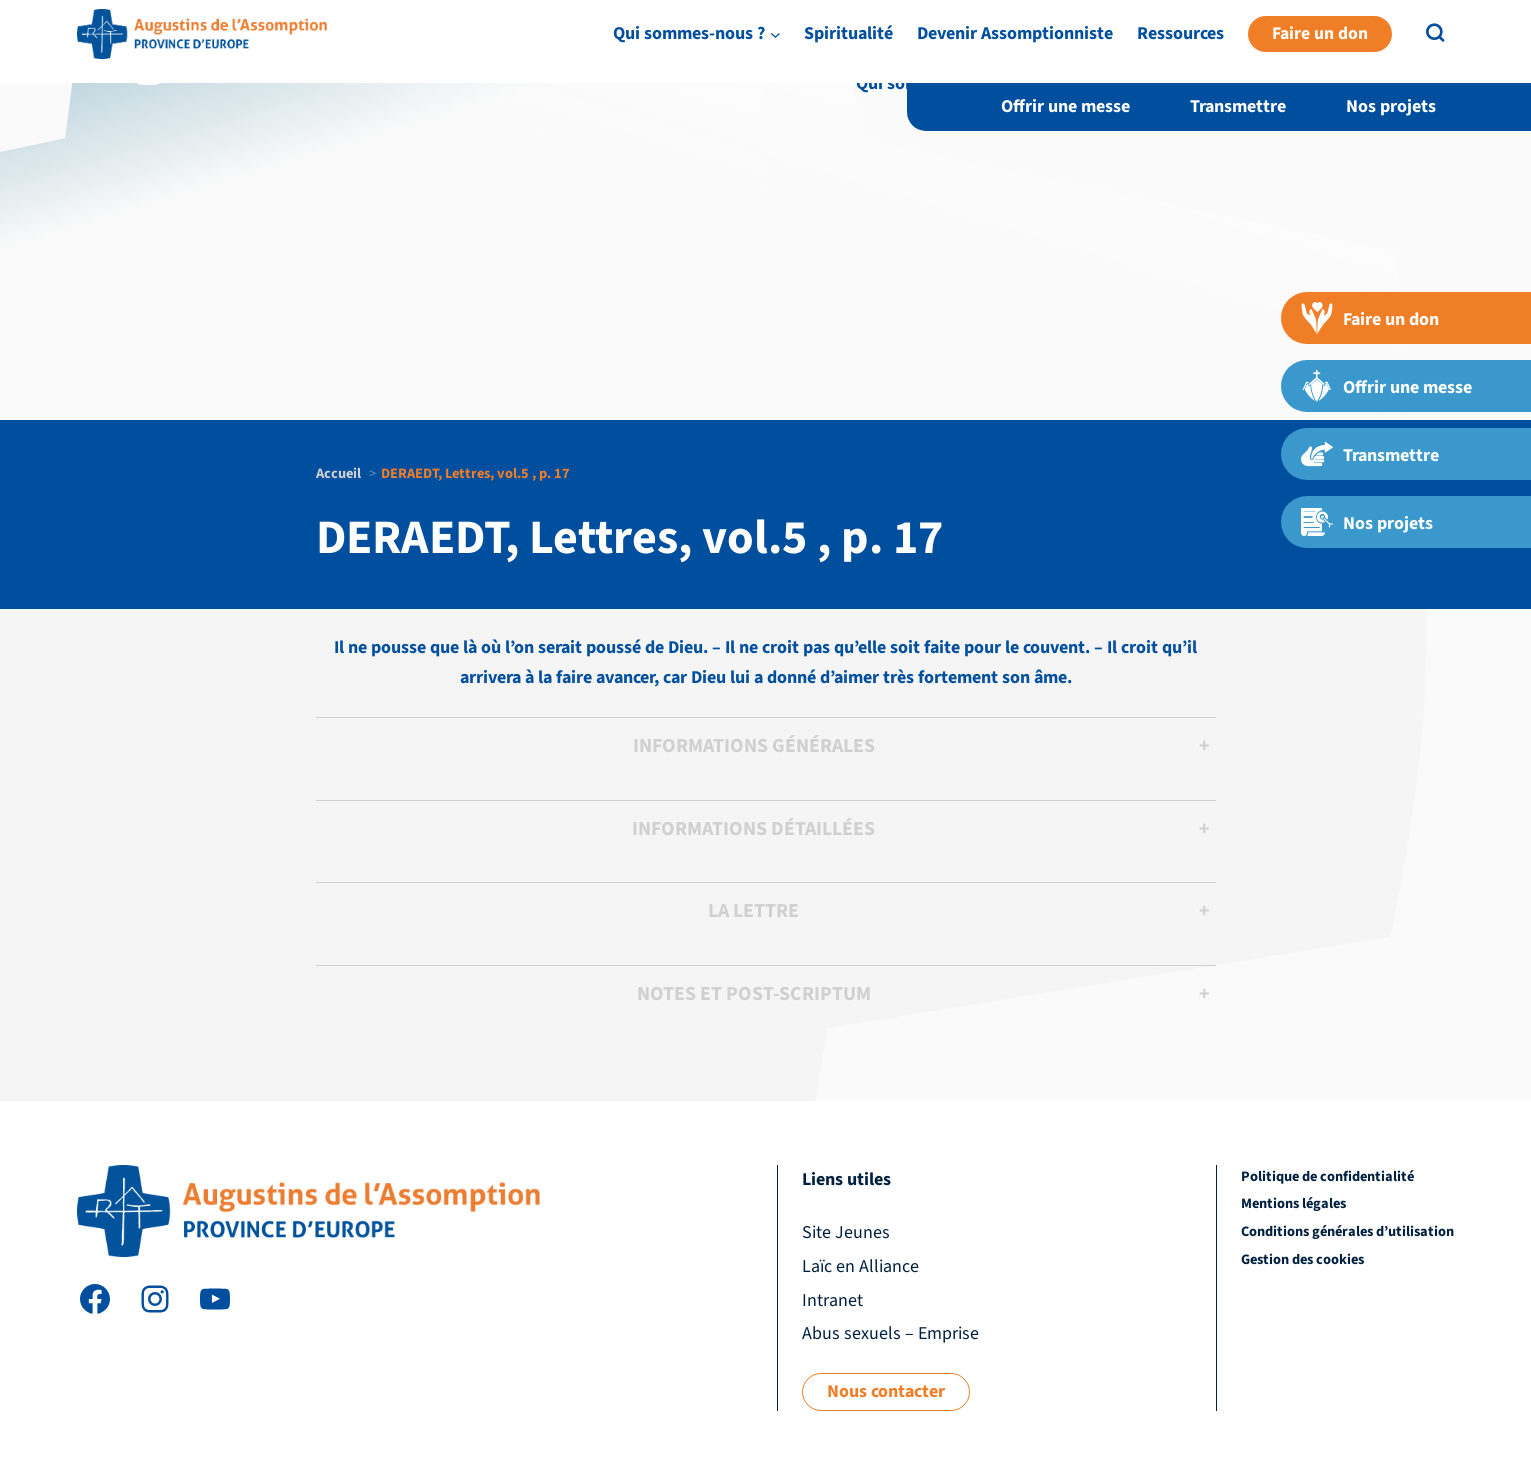 The height and width of the screenshot is (1475, 1531). Describe the element at coordinates (1493, 44) in the screenshot. I see `FR` at that location.